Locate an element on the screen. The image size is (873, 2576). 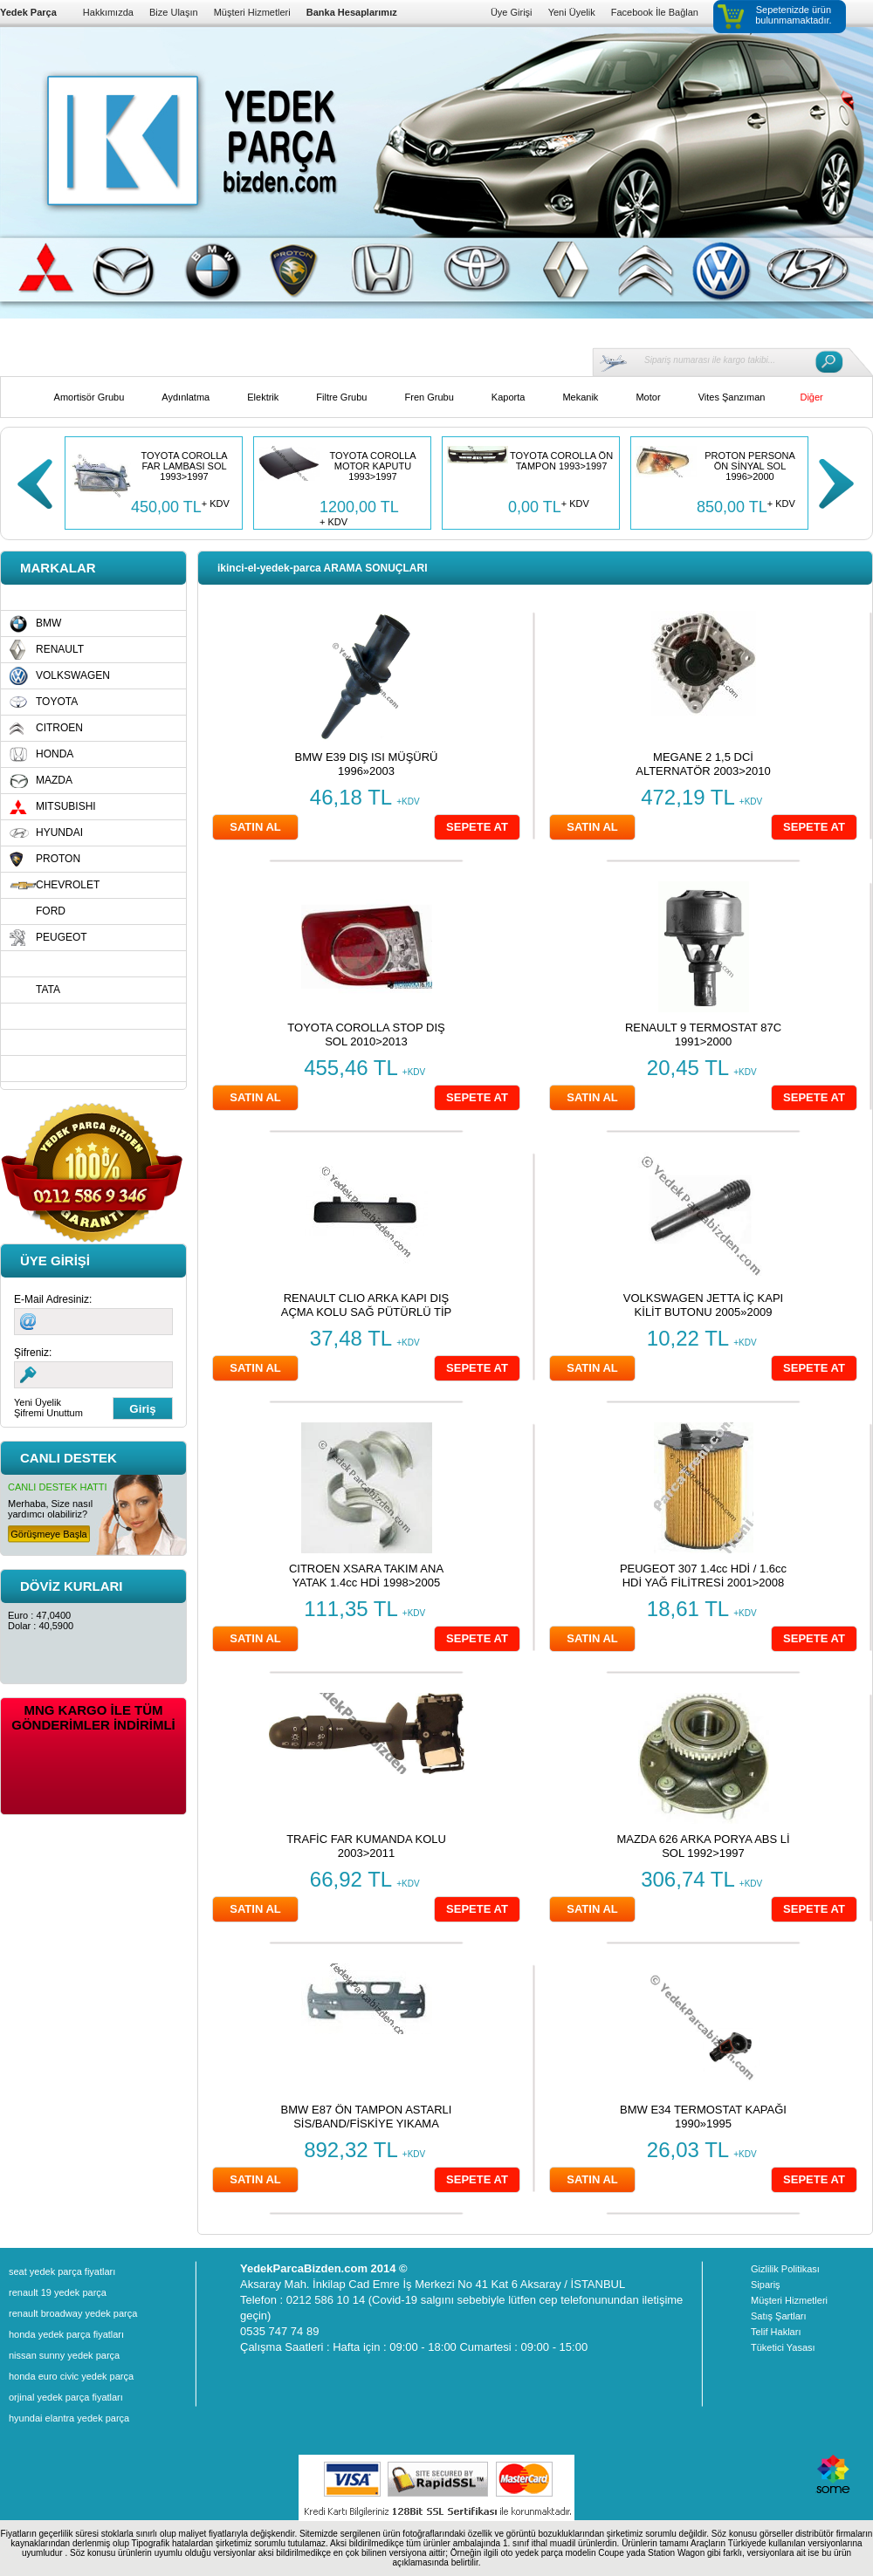
renault 19 yedek parça is located at coordinates (58, 2292).